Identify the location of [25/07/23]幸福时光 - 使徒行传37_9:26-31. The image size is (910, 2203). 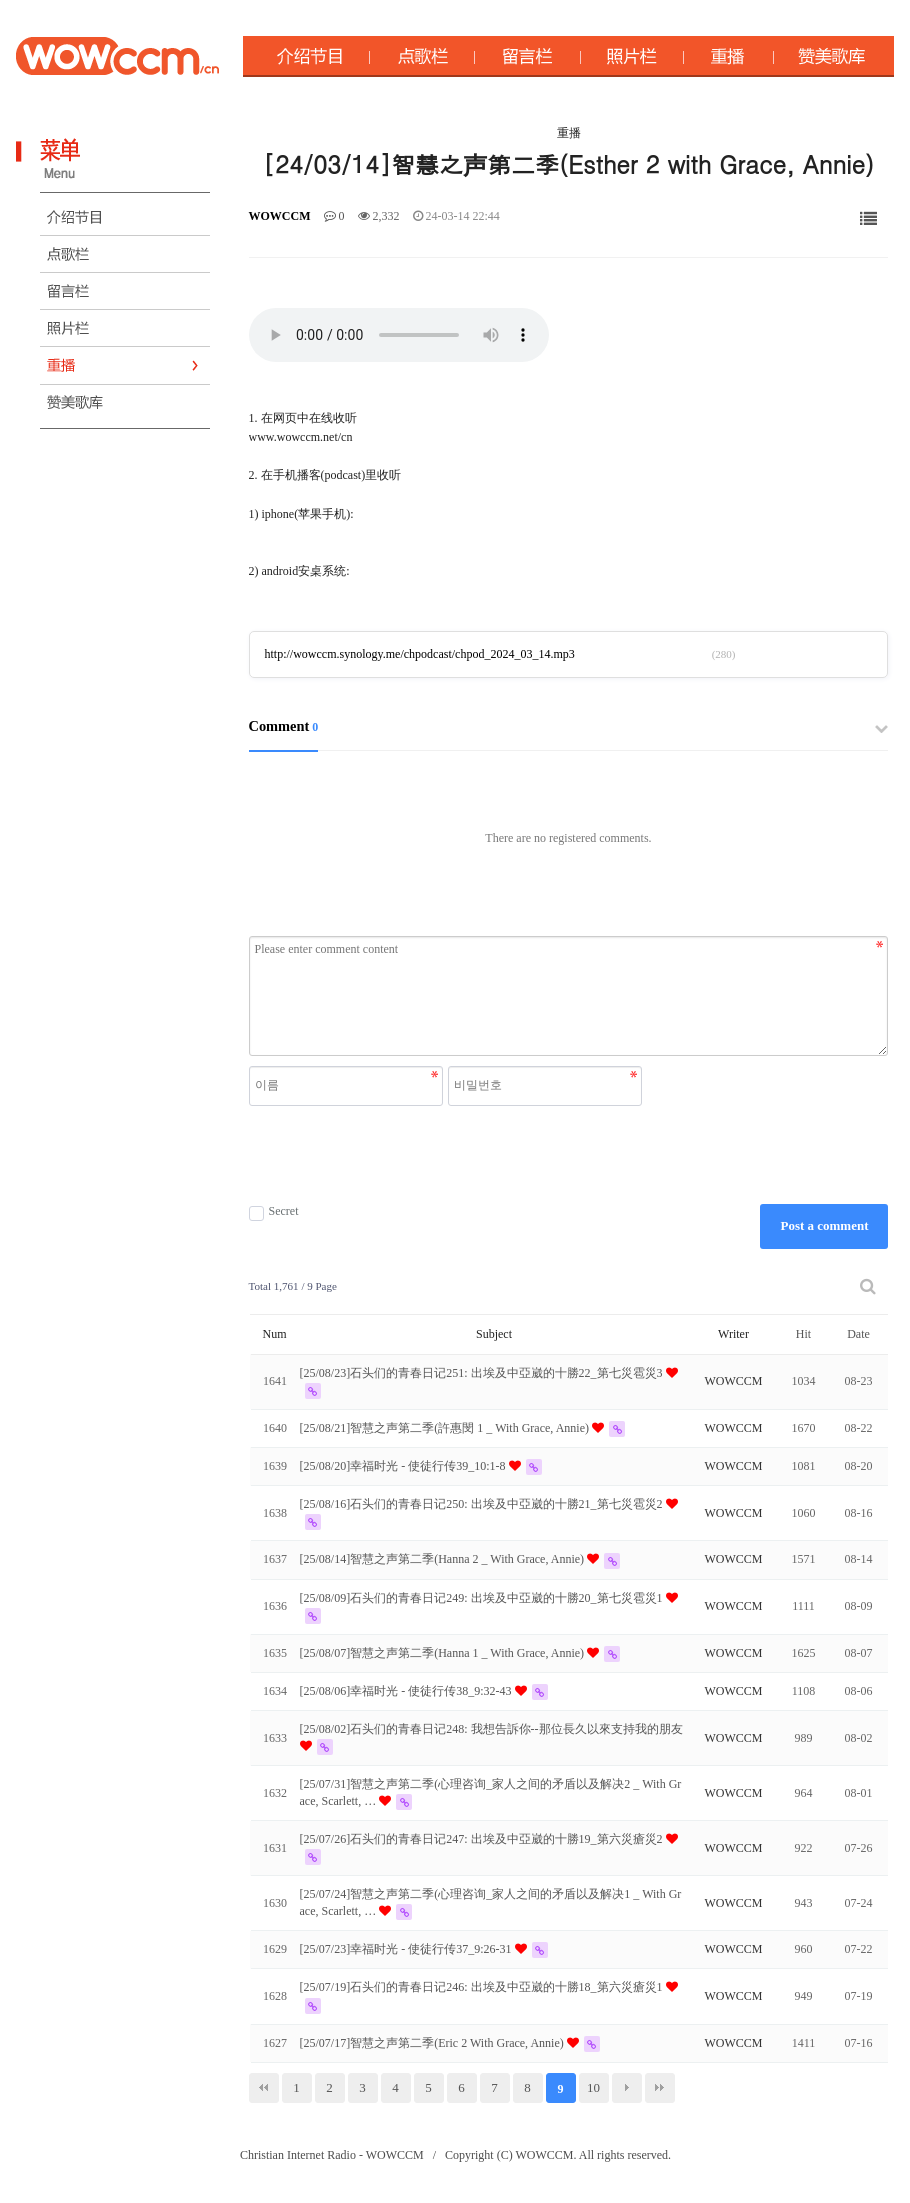
(407, 1949).